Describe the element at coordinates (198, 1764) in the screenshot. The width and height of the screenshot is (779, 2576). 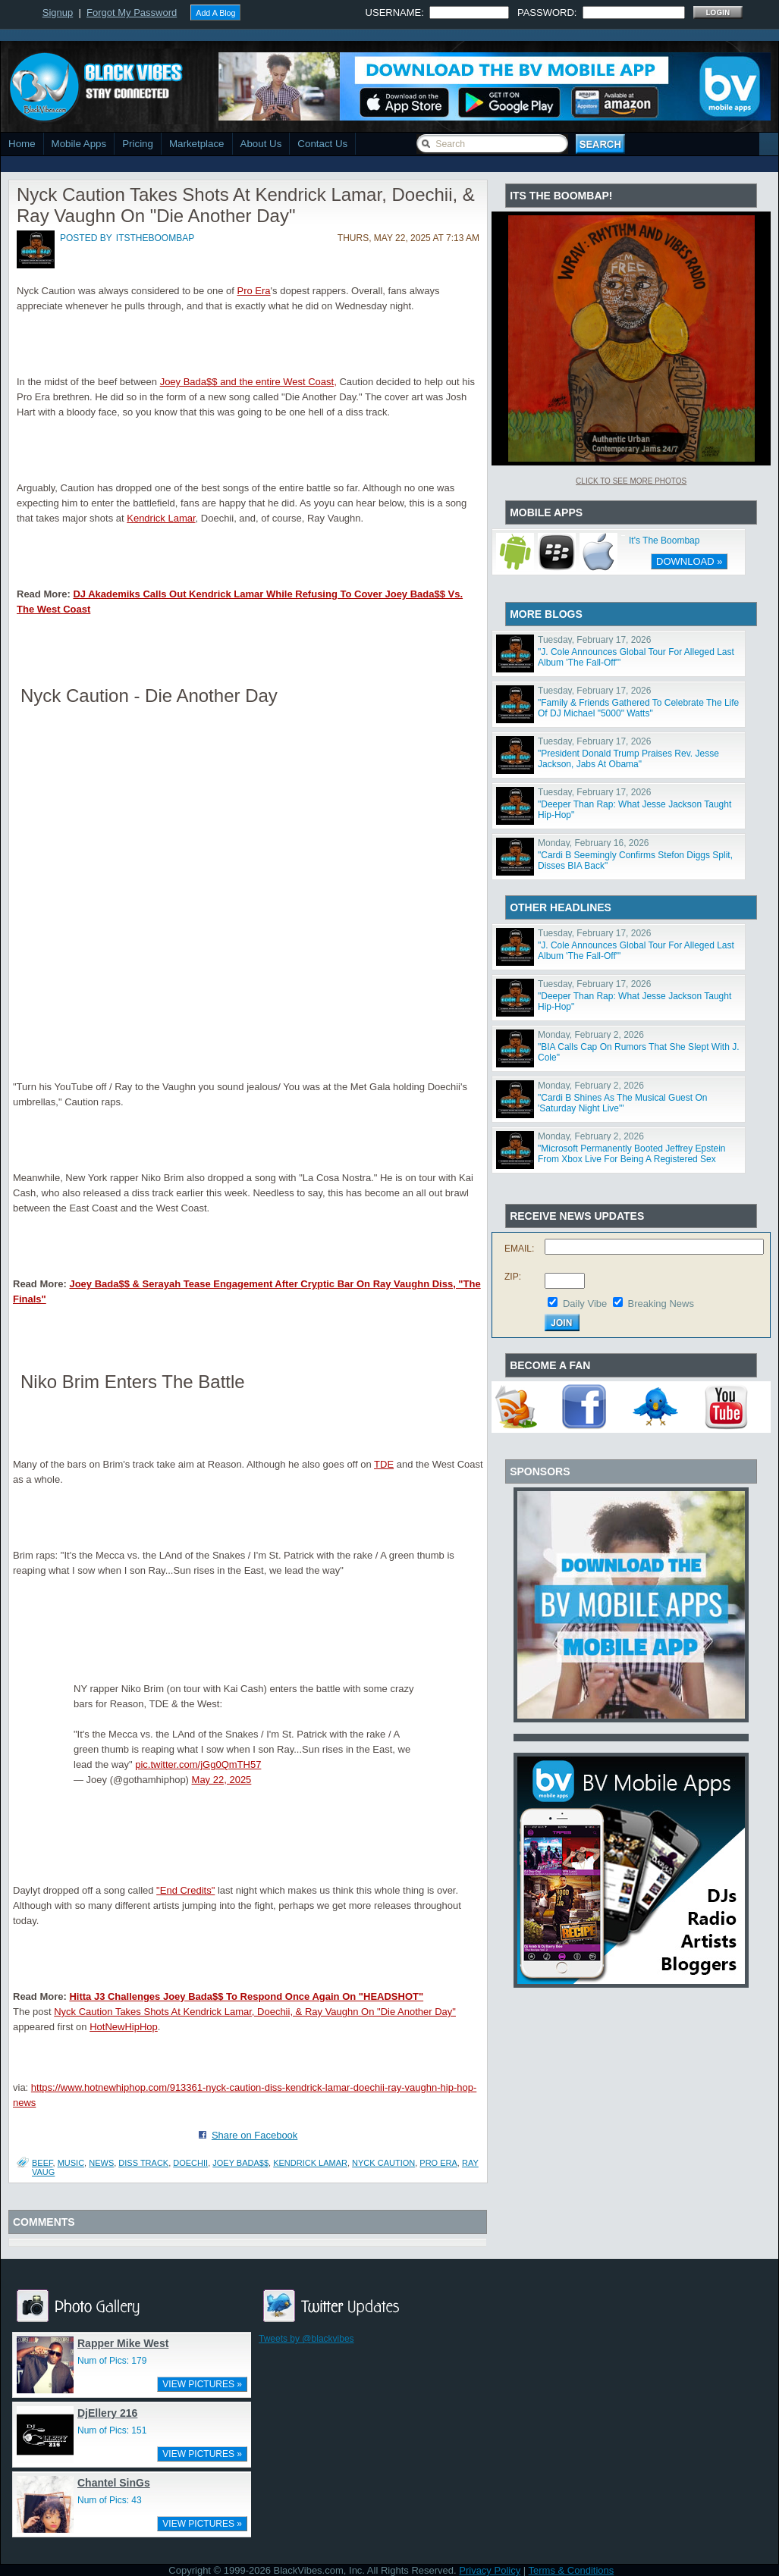
I see `pic.twitter.com/jGg0QmTH57` at that location.